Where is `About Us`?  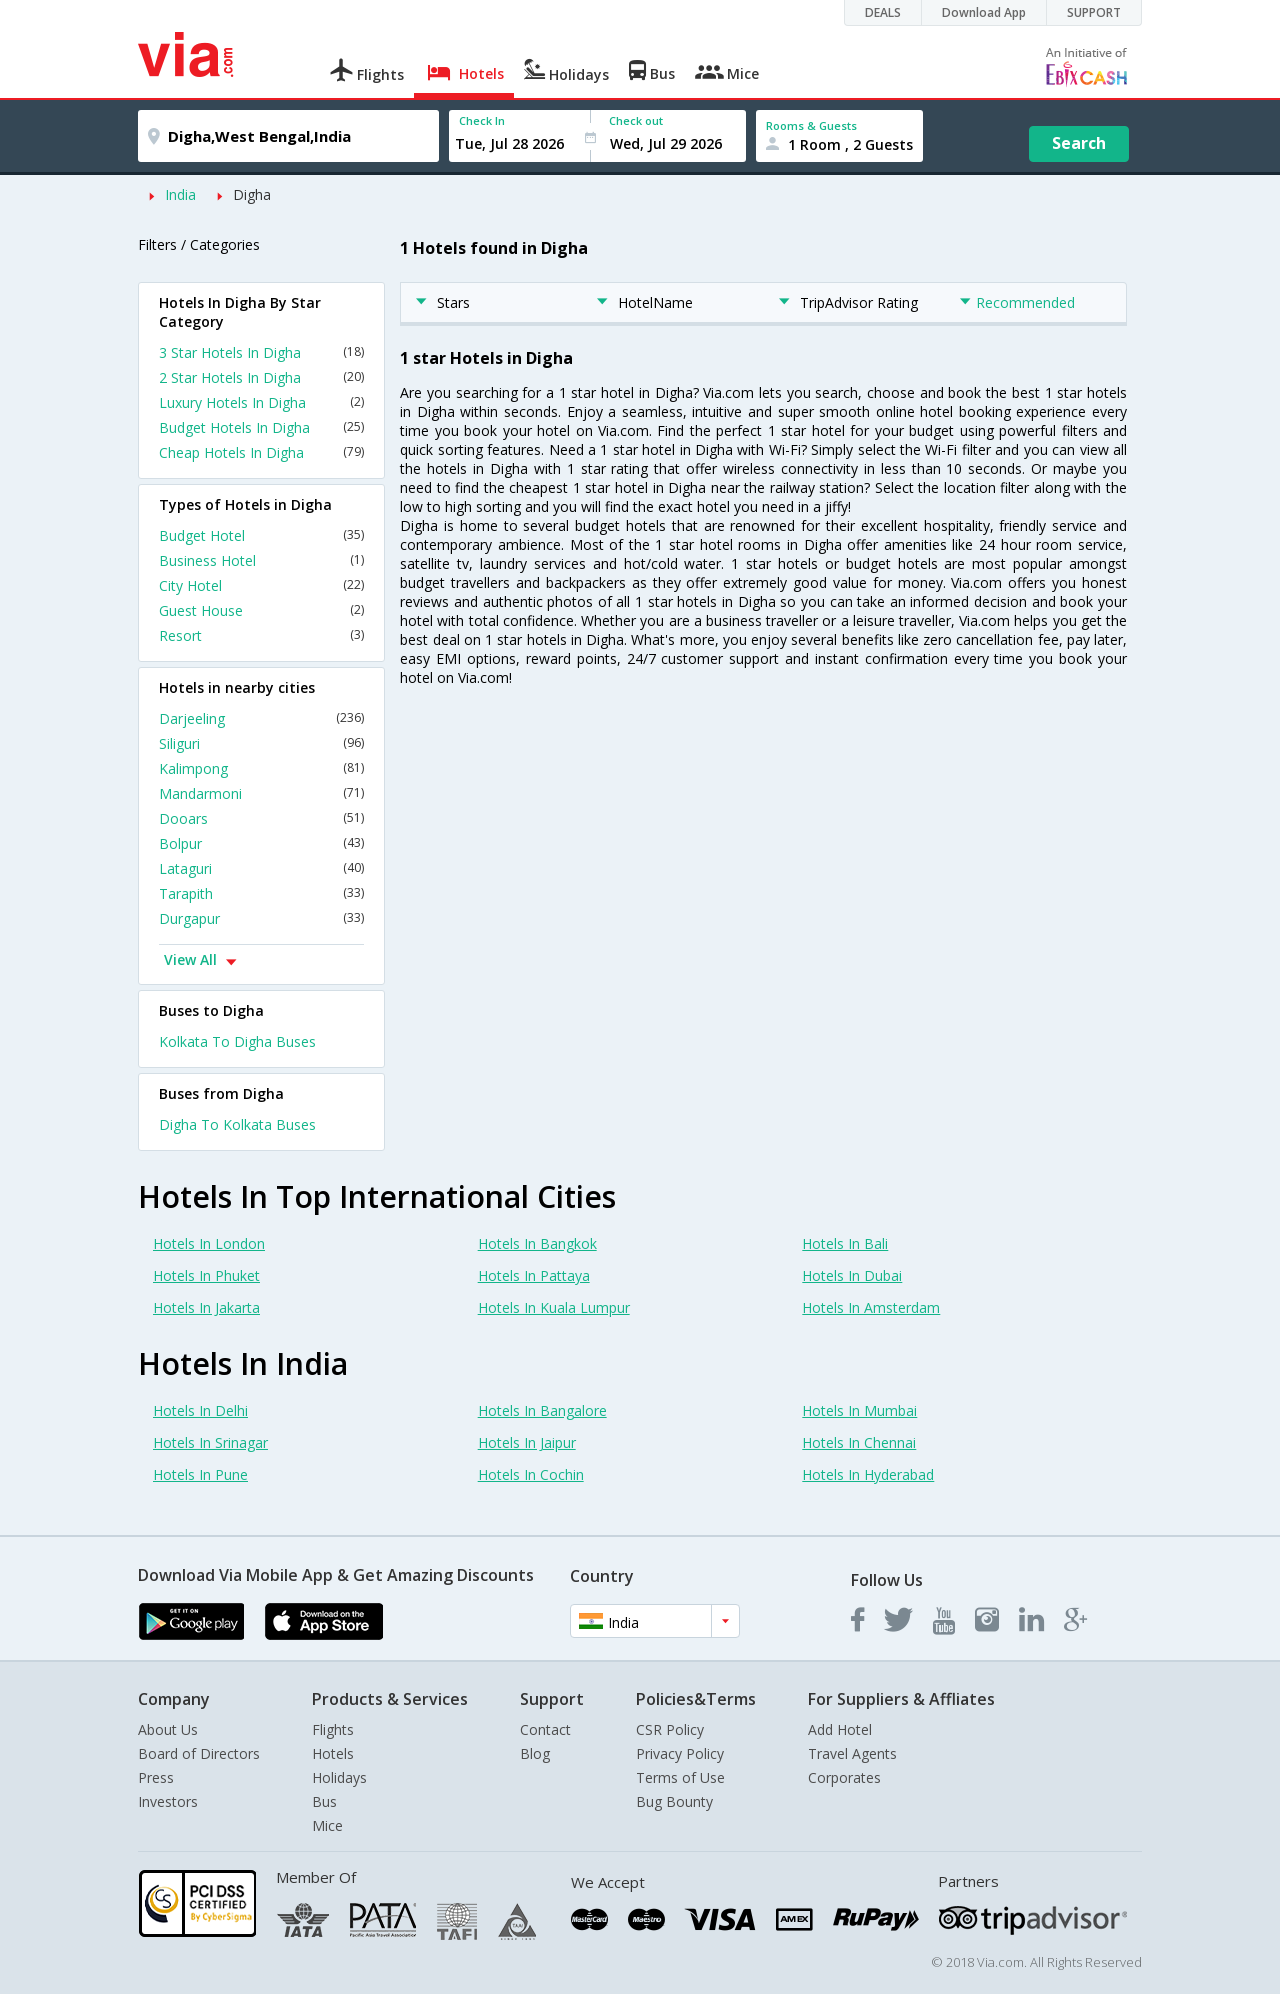 About Us is located at coordinates (168, 1729).